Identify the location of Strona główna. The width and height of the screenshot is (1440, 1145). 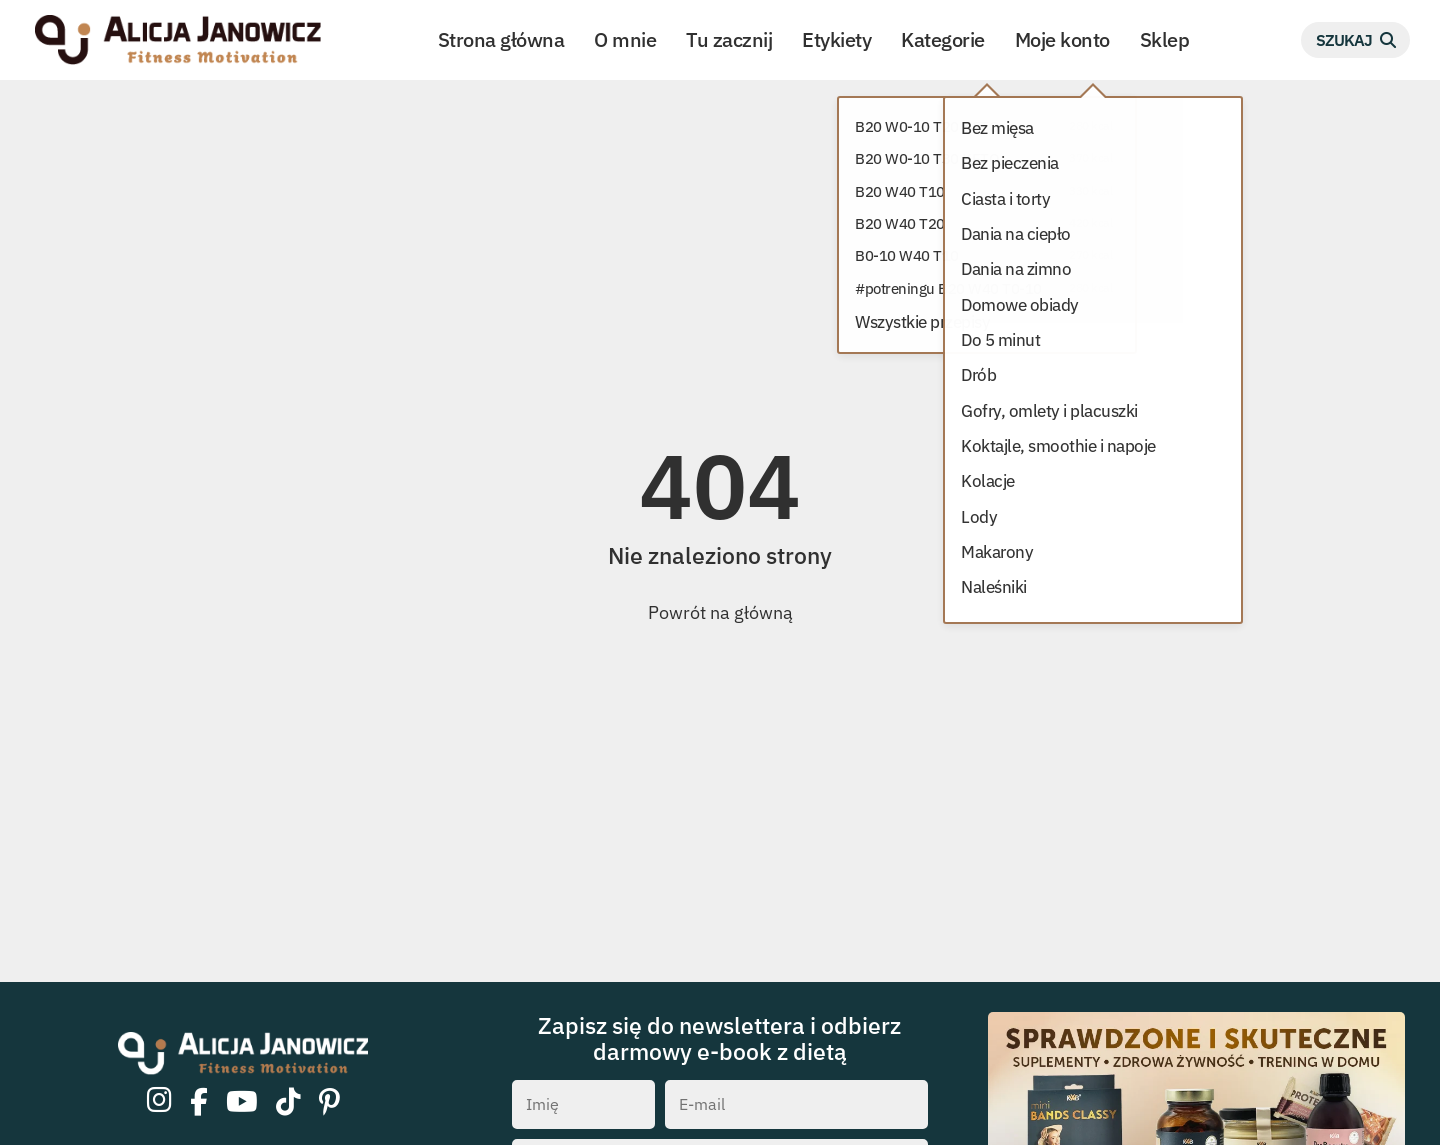
(501, 39).